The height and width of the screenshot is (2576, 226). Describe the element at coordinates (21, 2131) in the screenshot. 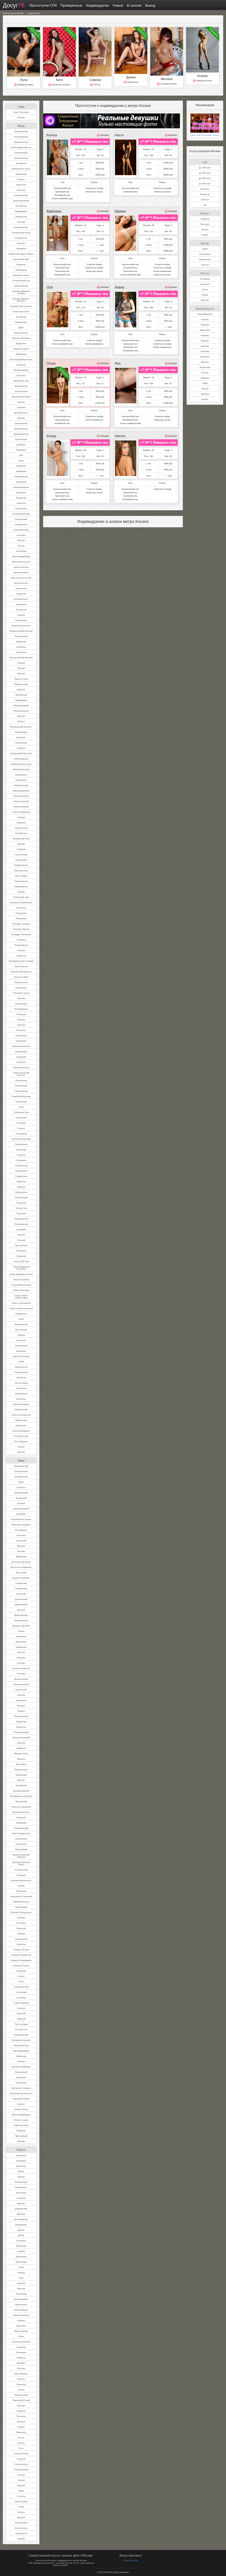

I see `Якиманка` at that location.